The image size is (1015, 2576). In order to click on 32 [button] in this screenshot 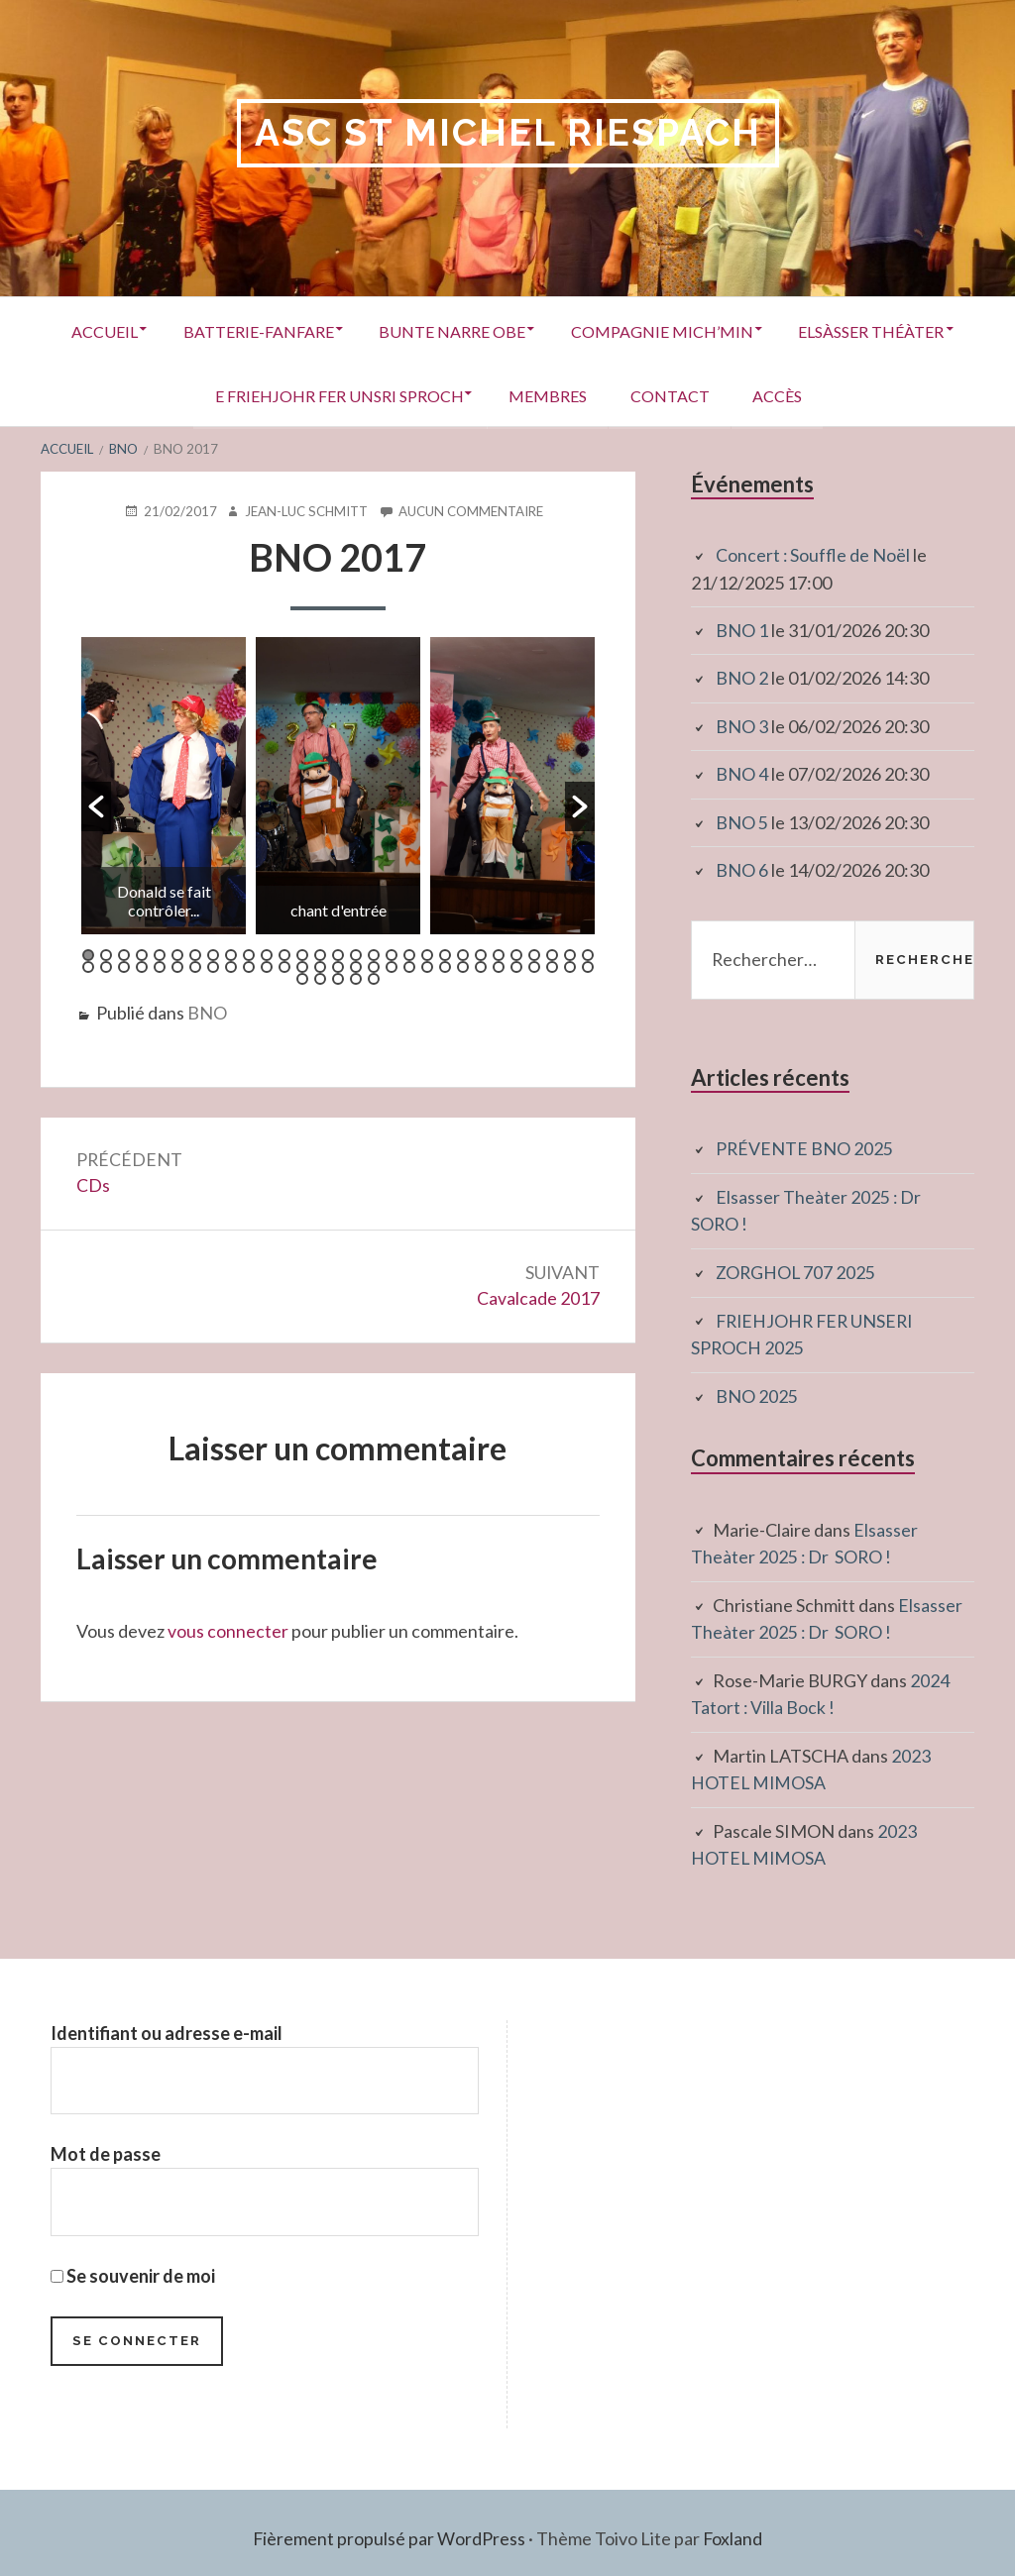, I will do `click(124, 966)`.